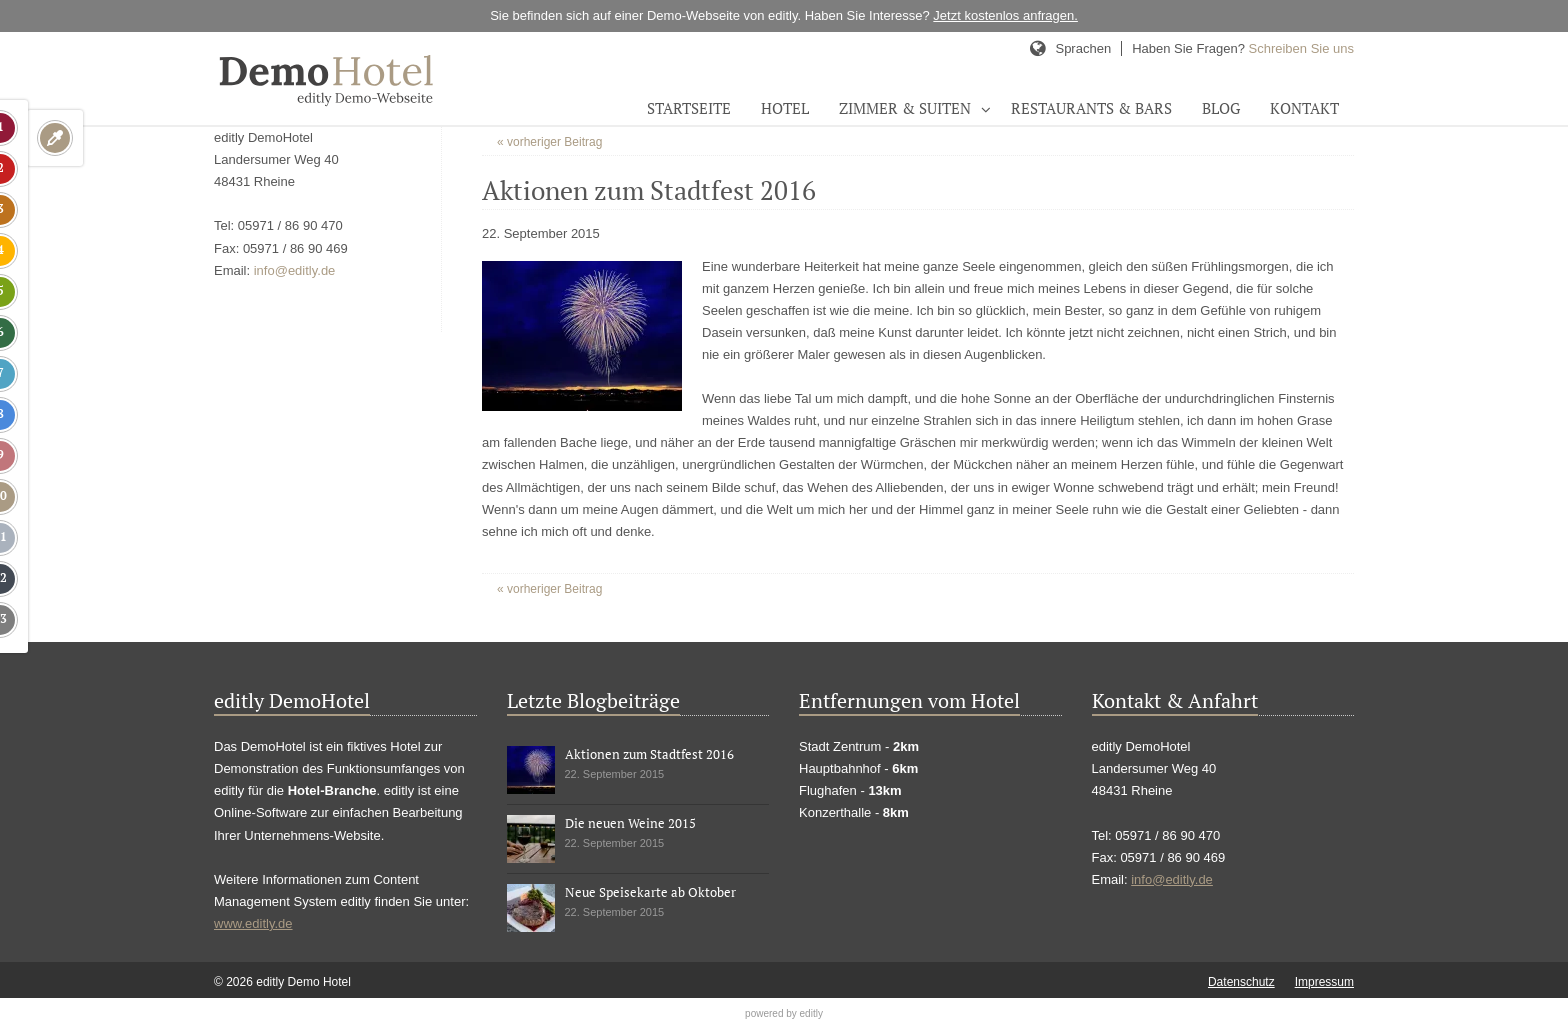 The image size is (1568, 1029). I want to click on Startseite, so click(689, 108).